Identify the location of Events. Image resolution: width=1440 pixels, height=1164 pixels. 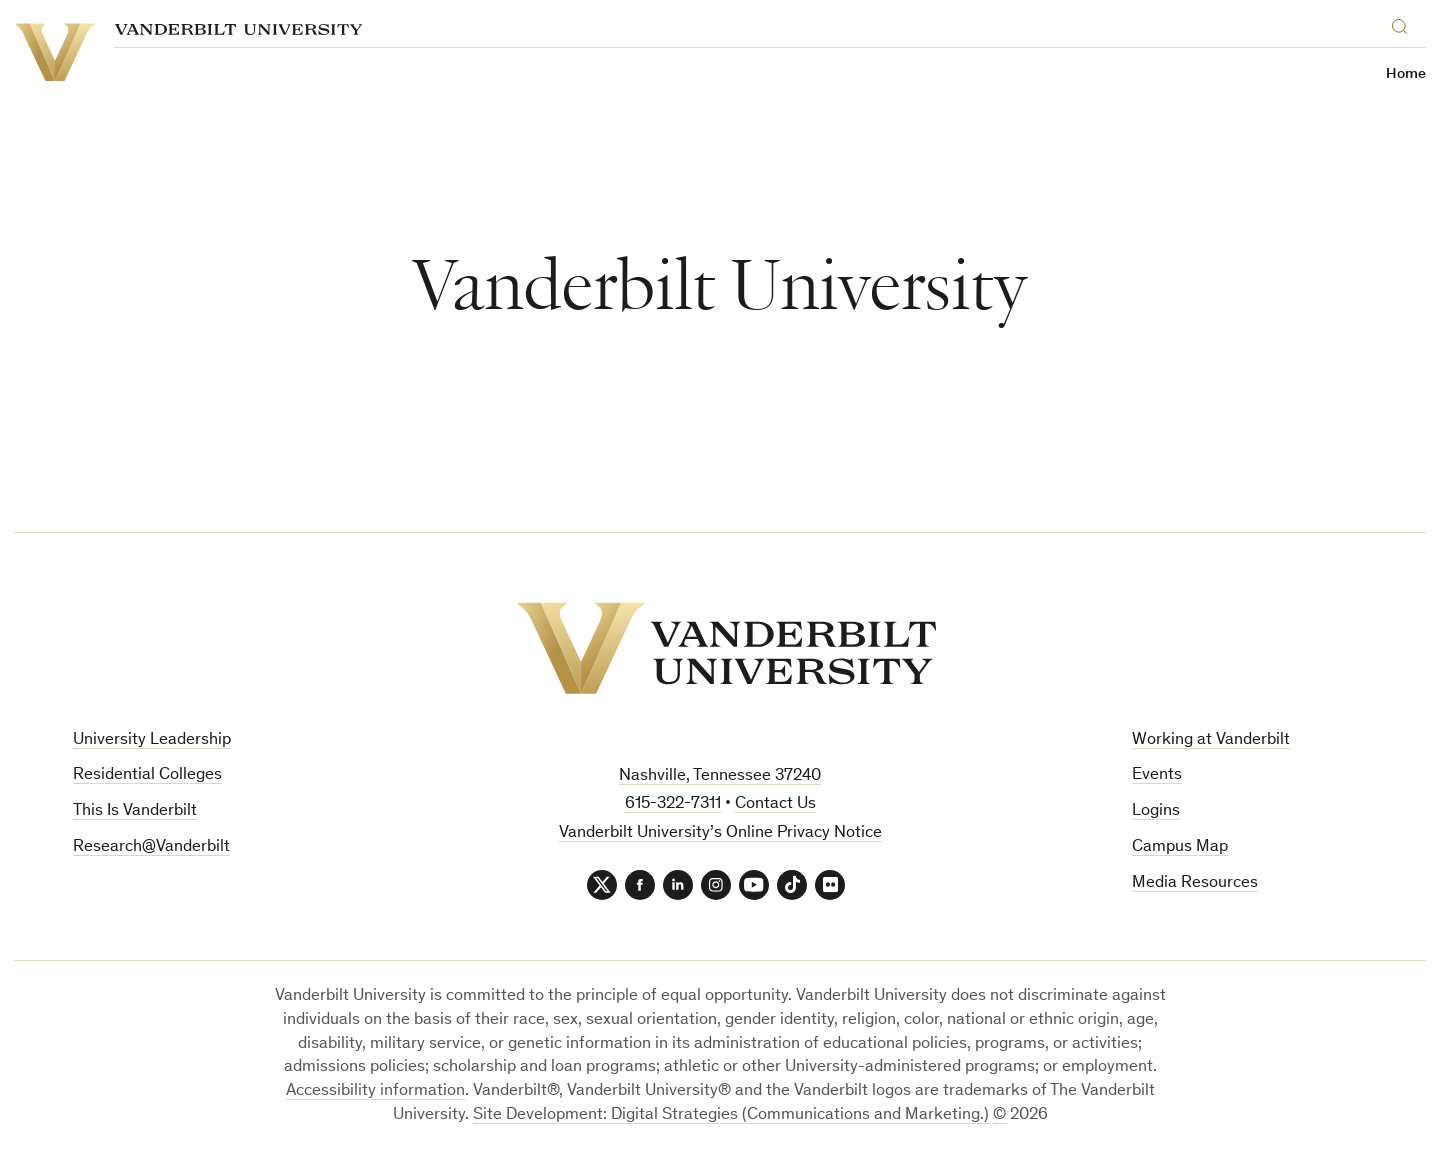
(1157, 775).